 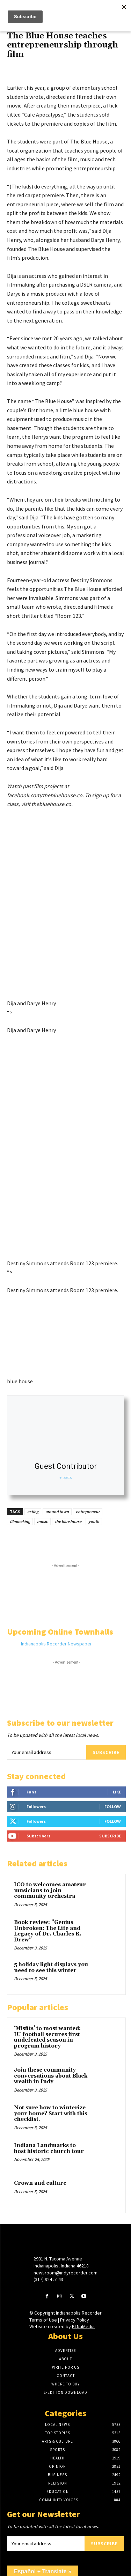 What do you see at coordinates (50, 2076) in the screenshot?
I see `Join these community conversations about Black wealth in Indy` at bounding box center [50, 2076].